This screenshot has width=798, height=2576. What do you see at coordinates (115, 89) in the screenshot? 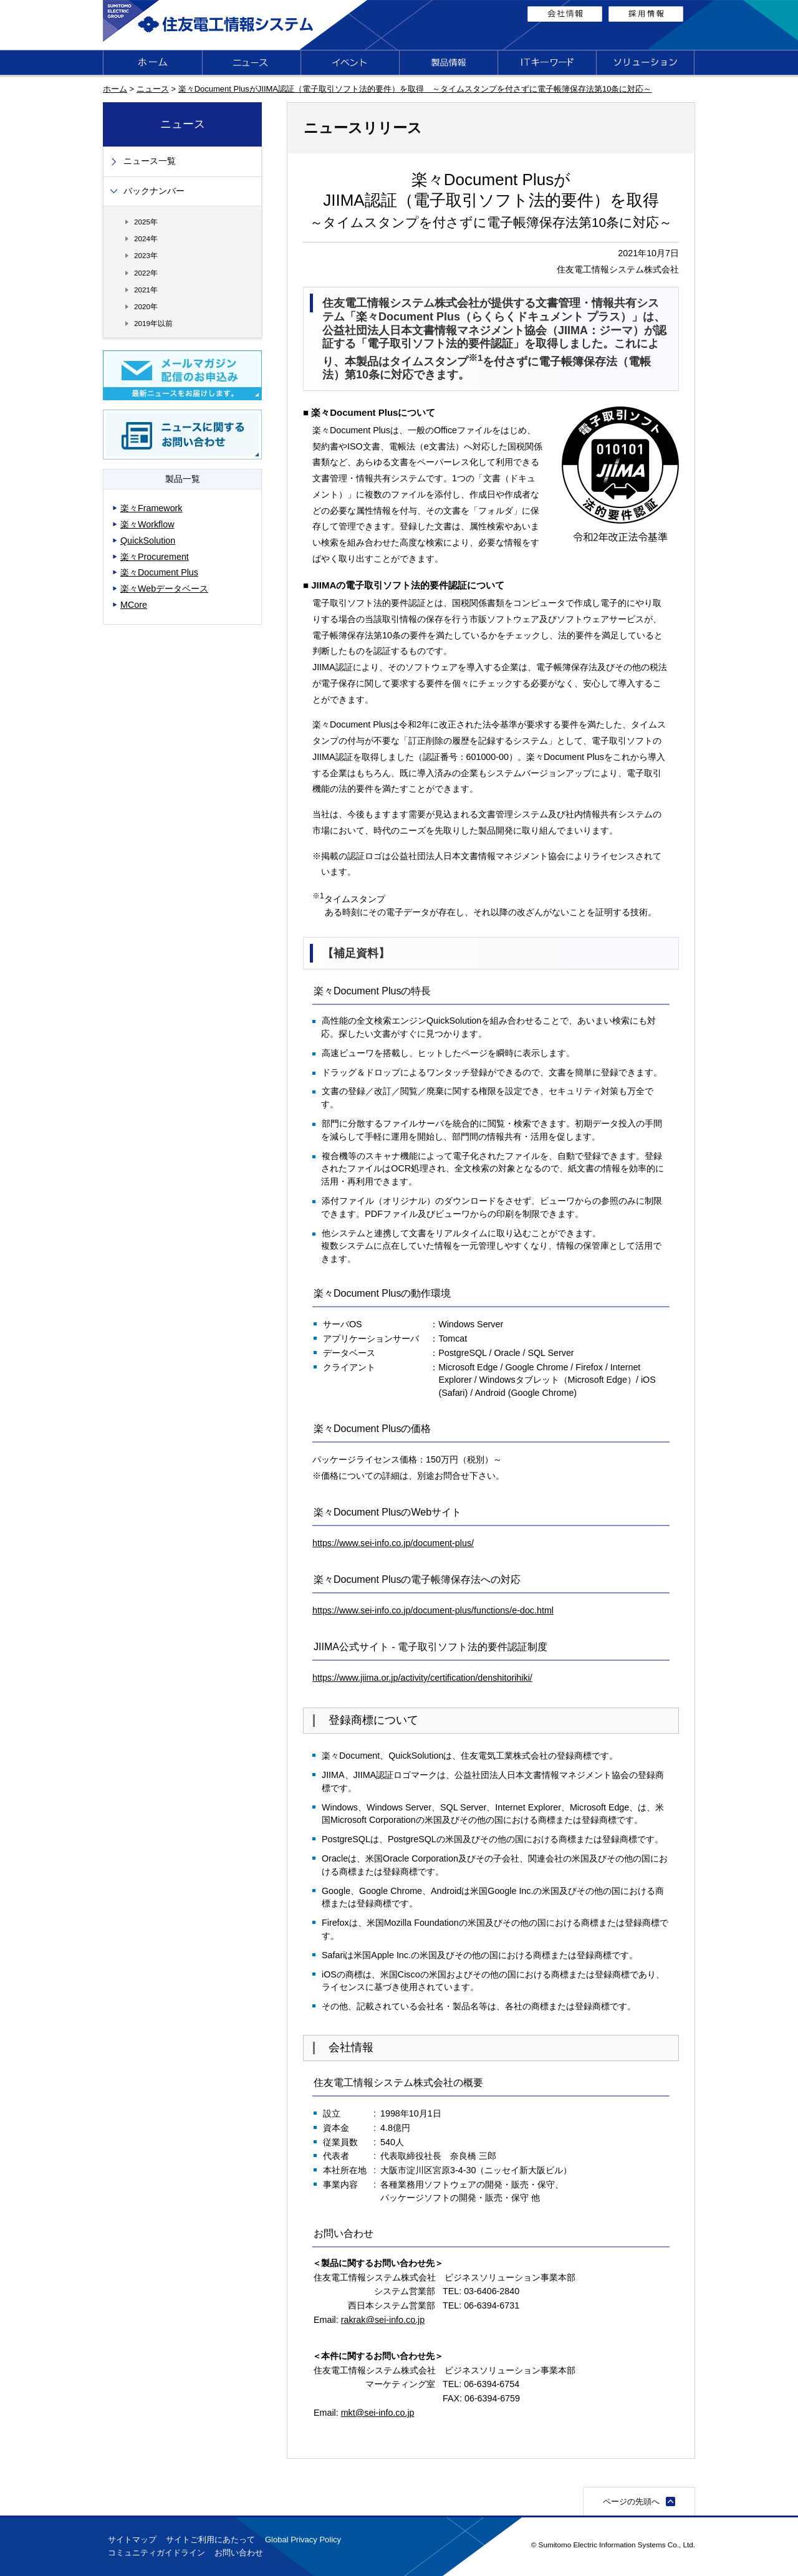
I see `ホーム` at bounding box center [115, 89].